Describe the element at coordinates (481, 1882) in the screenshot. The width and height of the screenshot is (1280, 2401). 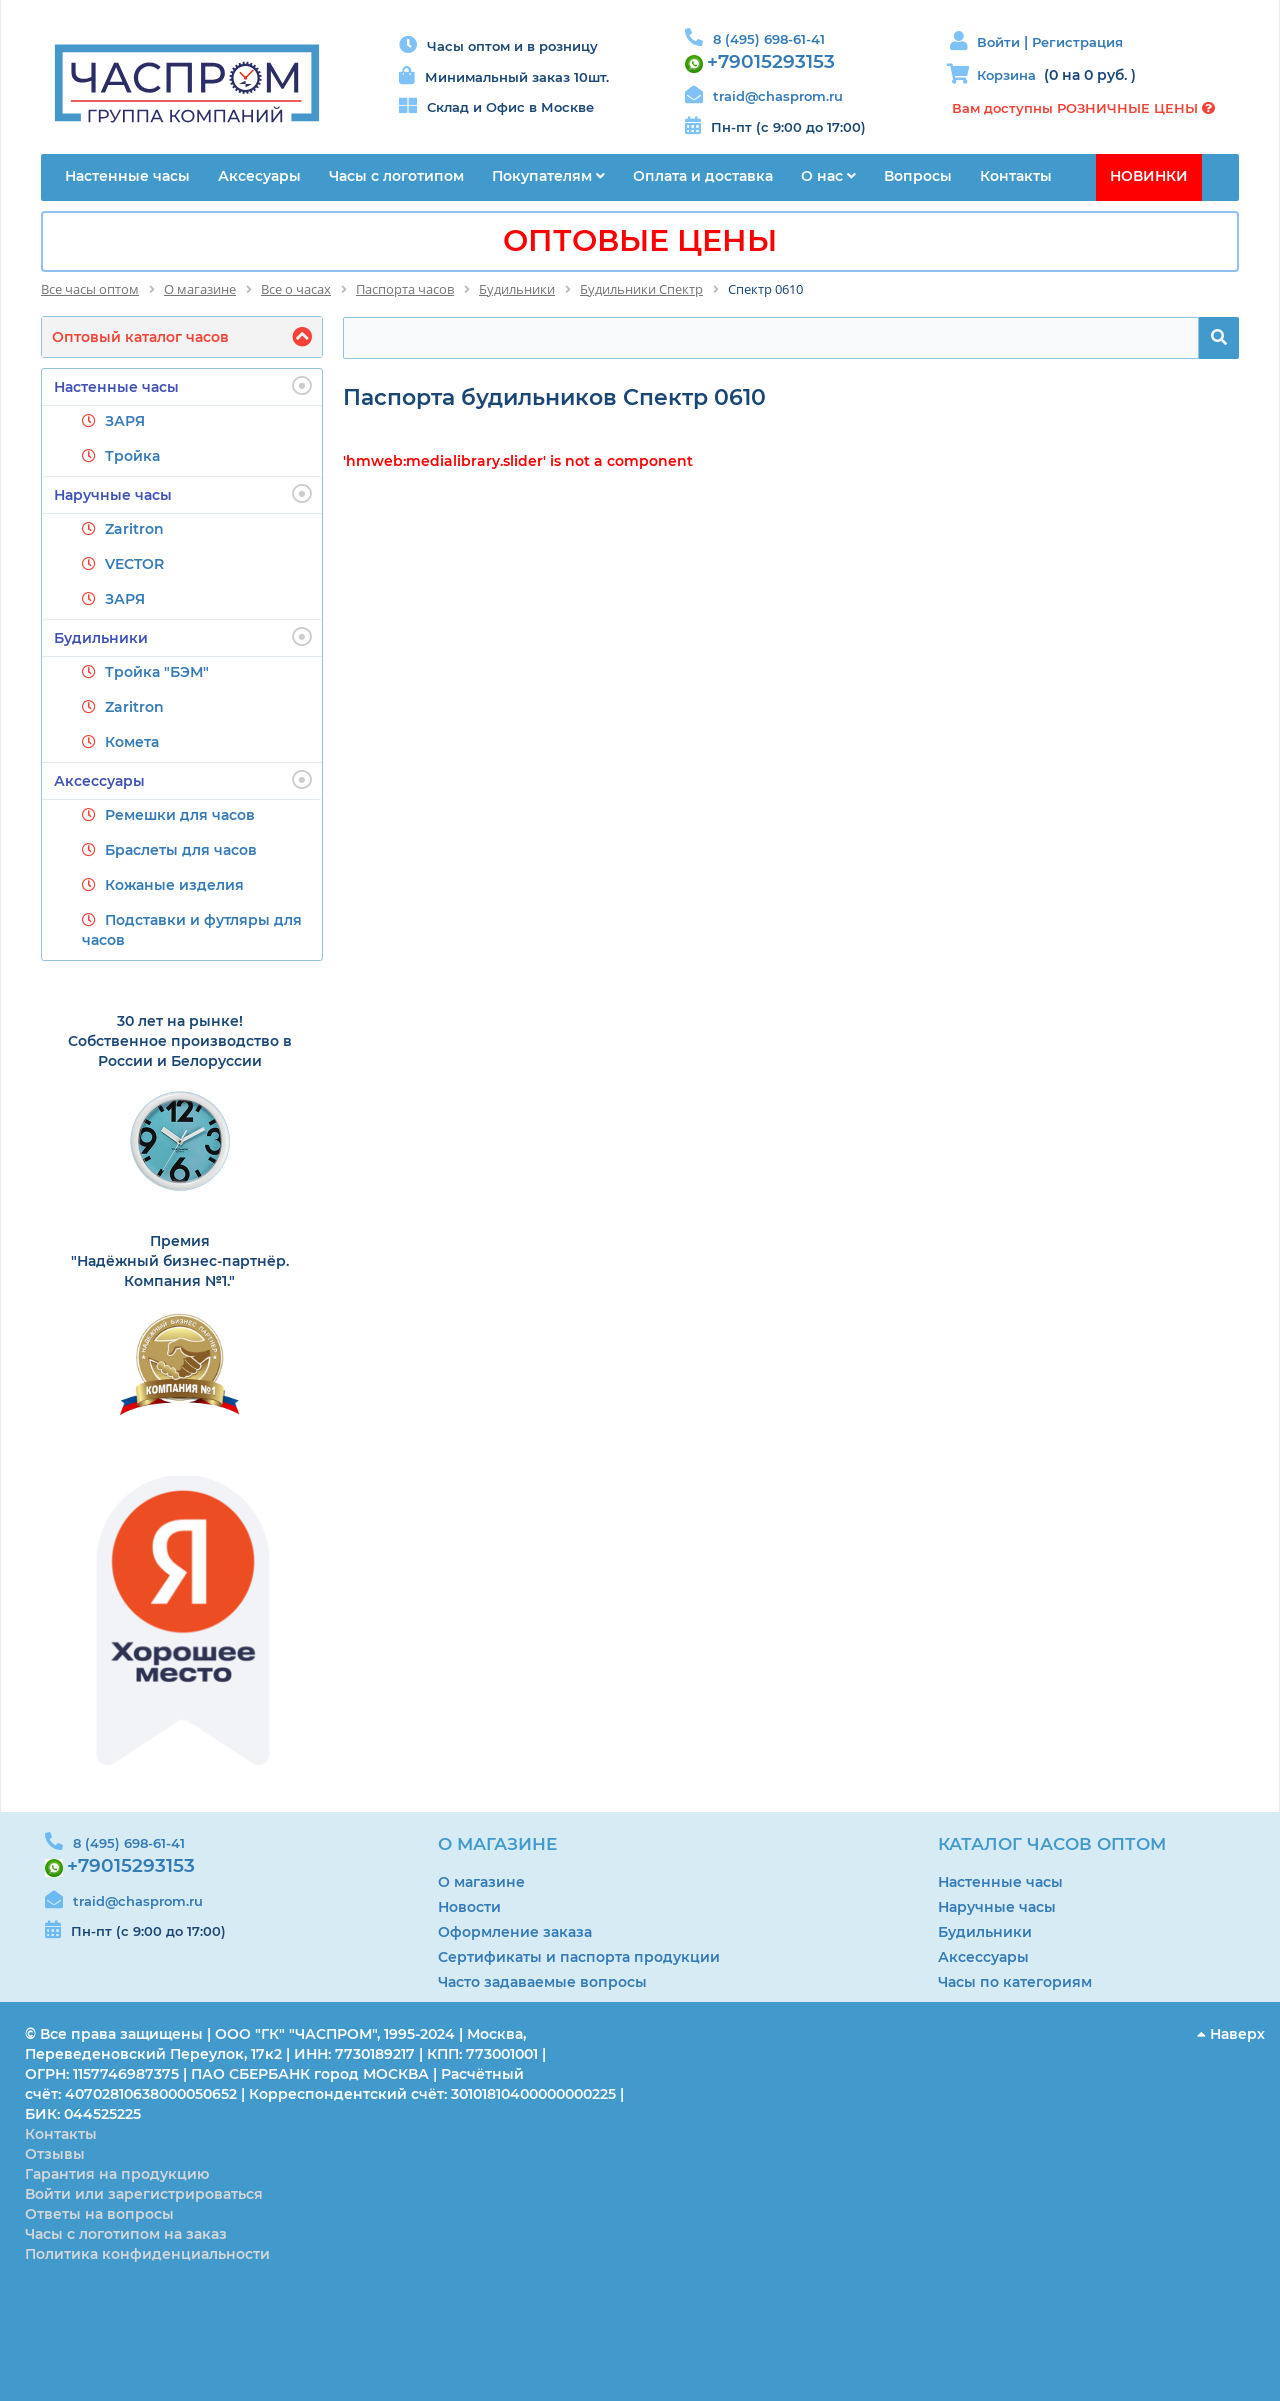
I see `О магазине` at that location.